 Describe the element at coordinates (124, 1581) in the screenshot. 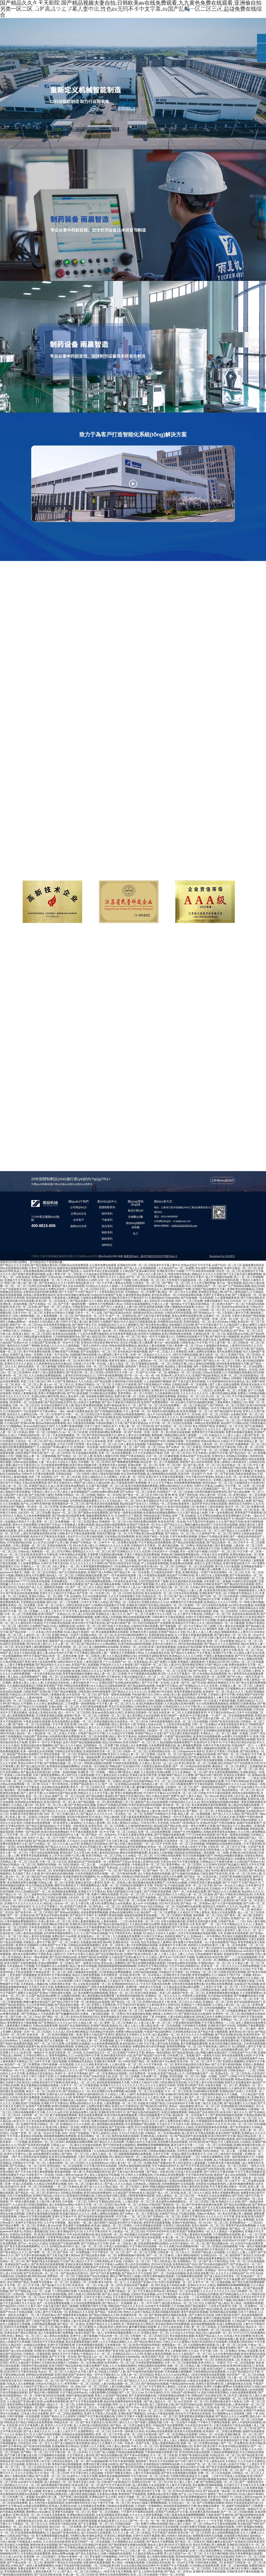

I see `户外操美女逼逼中国` at that location.